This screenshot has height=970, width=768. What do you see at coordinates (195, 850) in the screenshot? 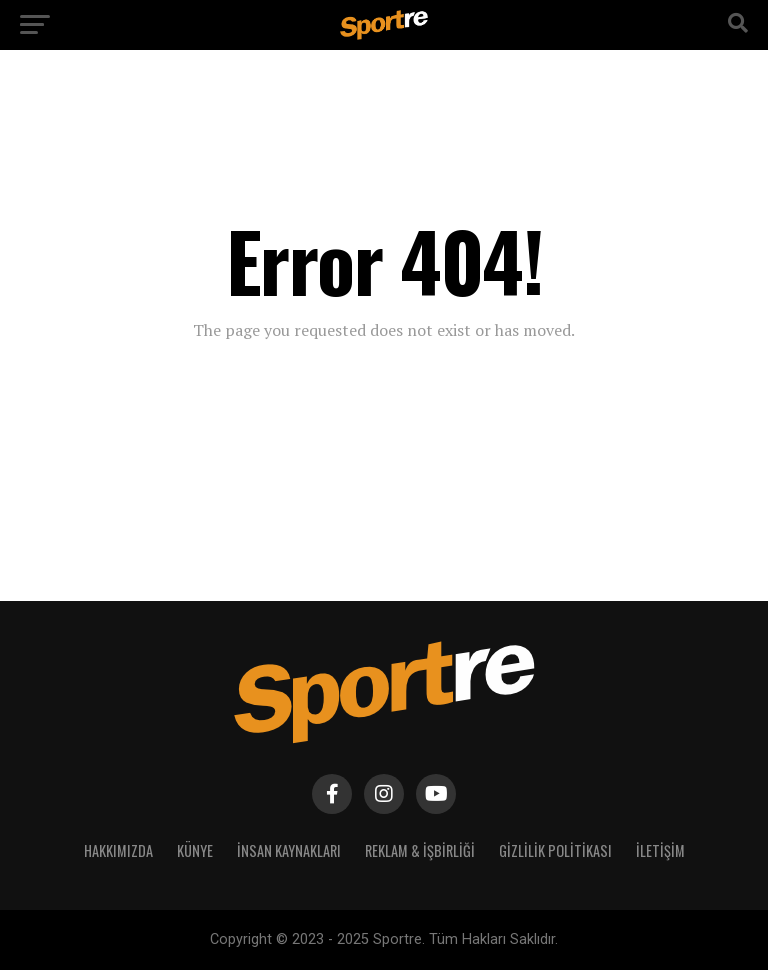
I see `Künye` at bounding box center [195, 850].